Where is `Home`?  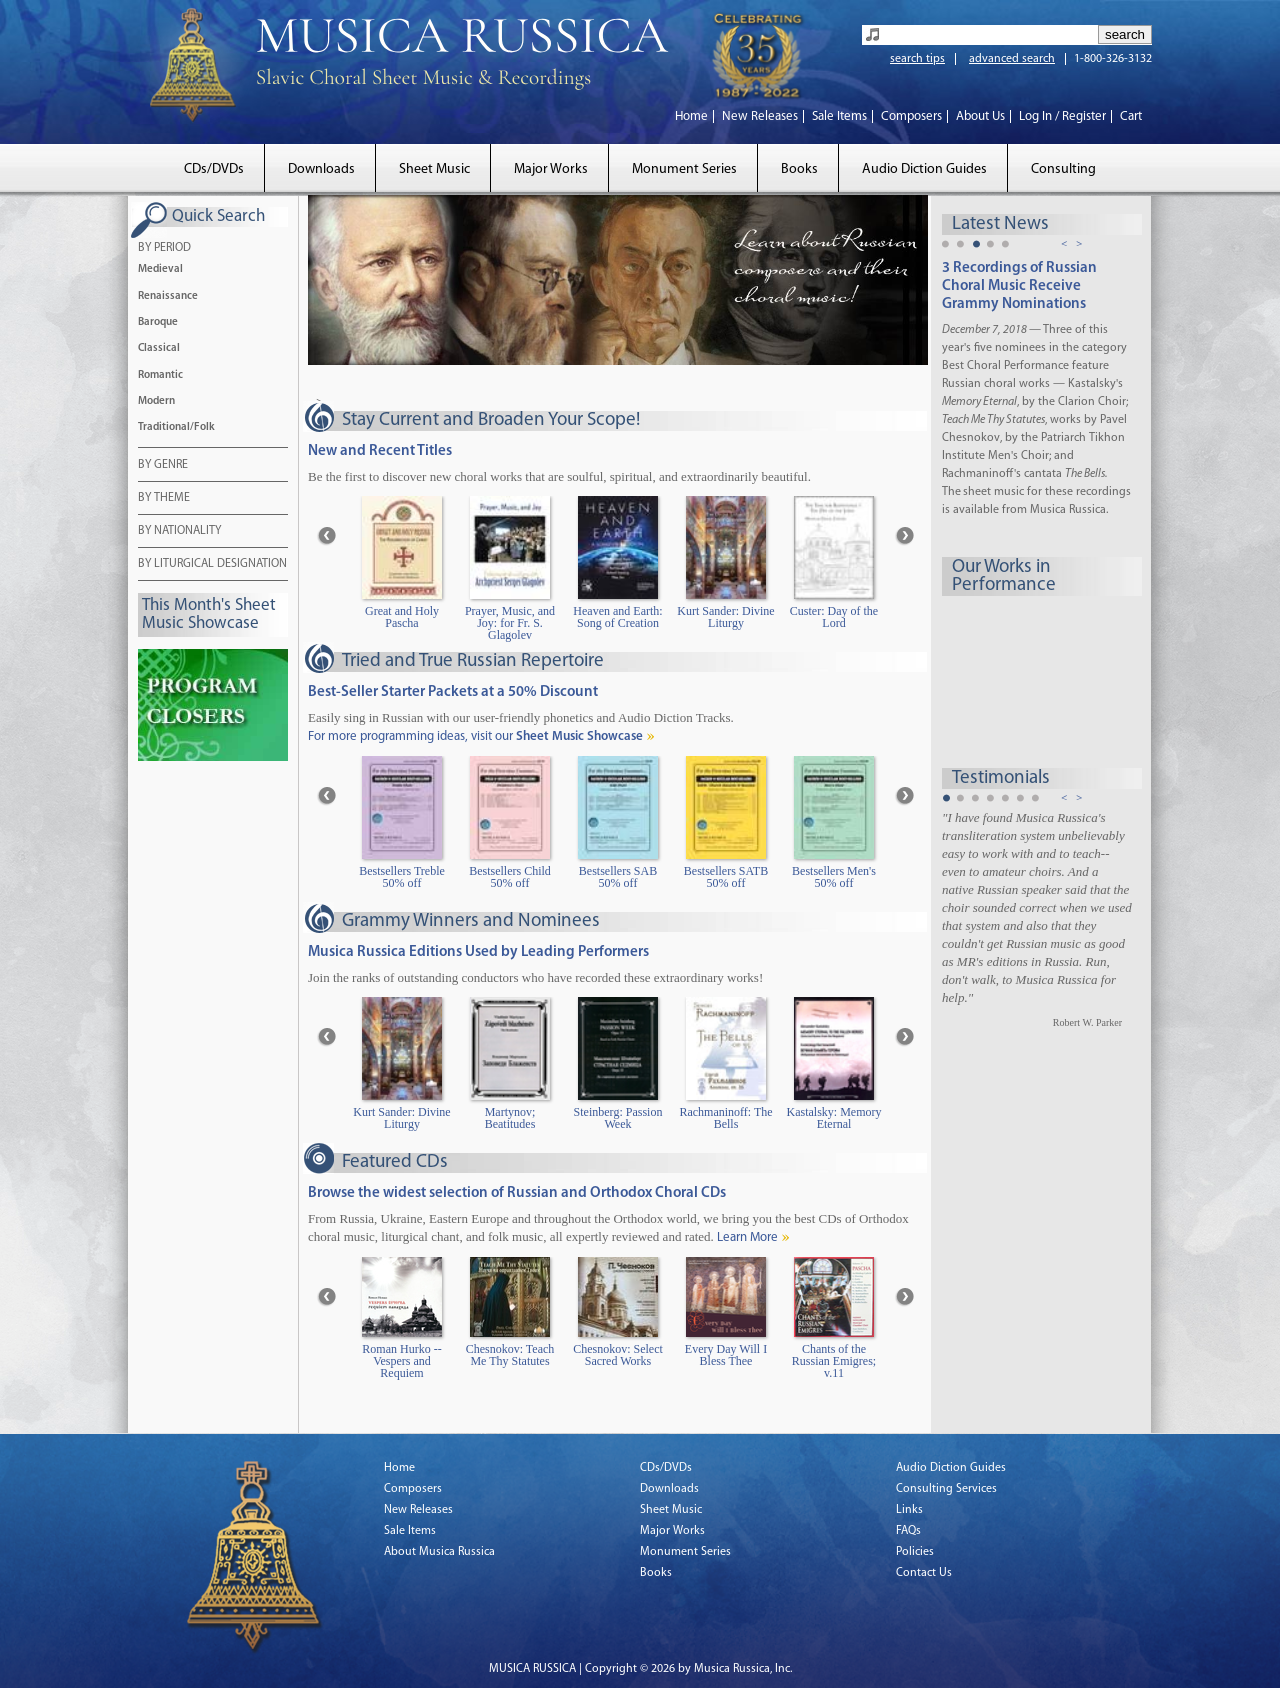 Home is located at coordinates (691, 116).